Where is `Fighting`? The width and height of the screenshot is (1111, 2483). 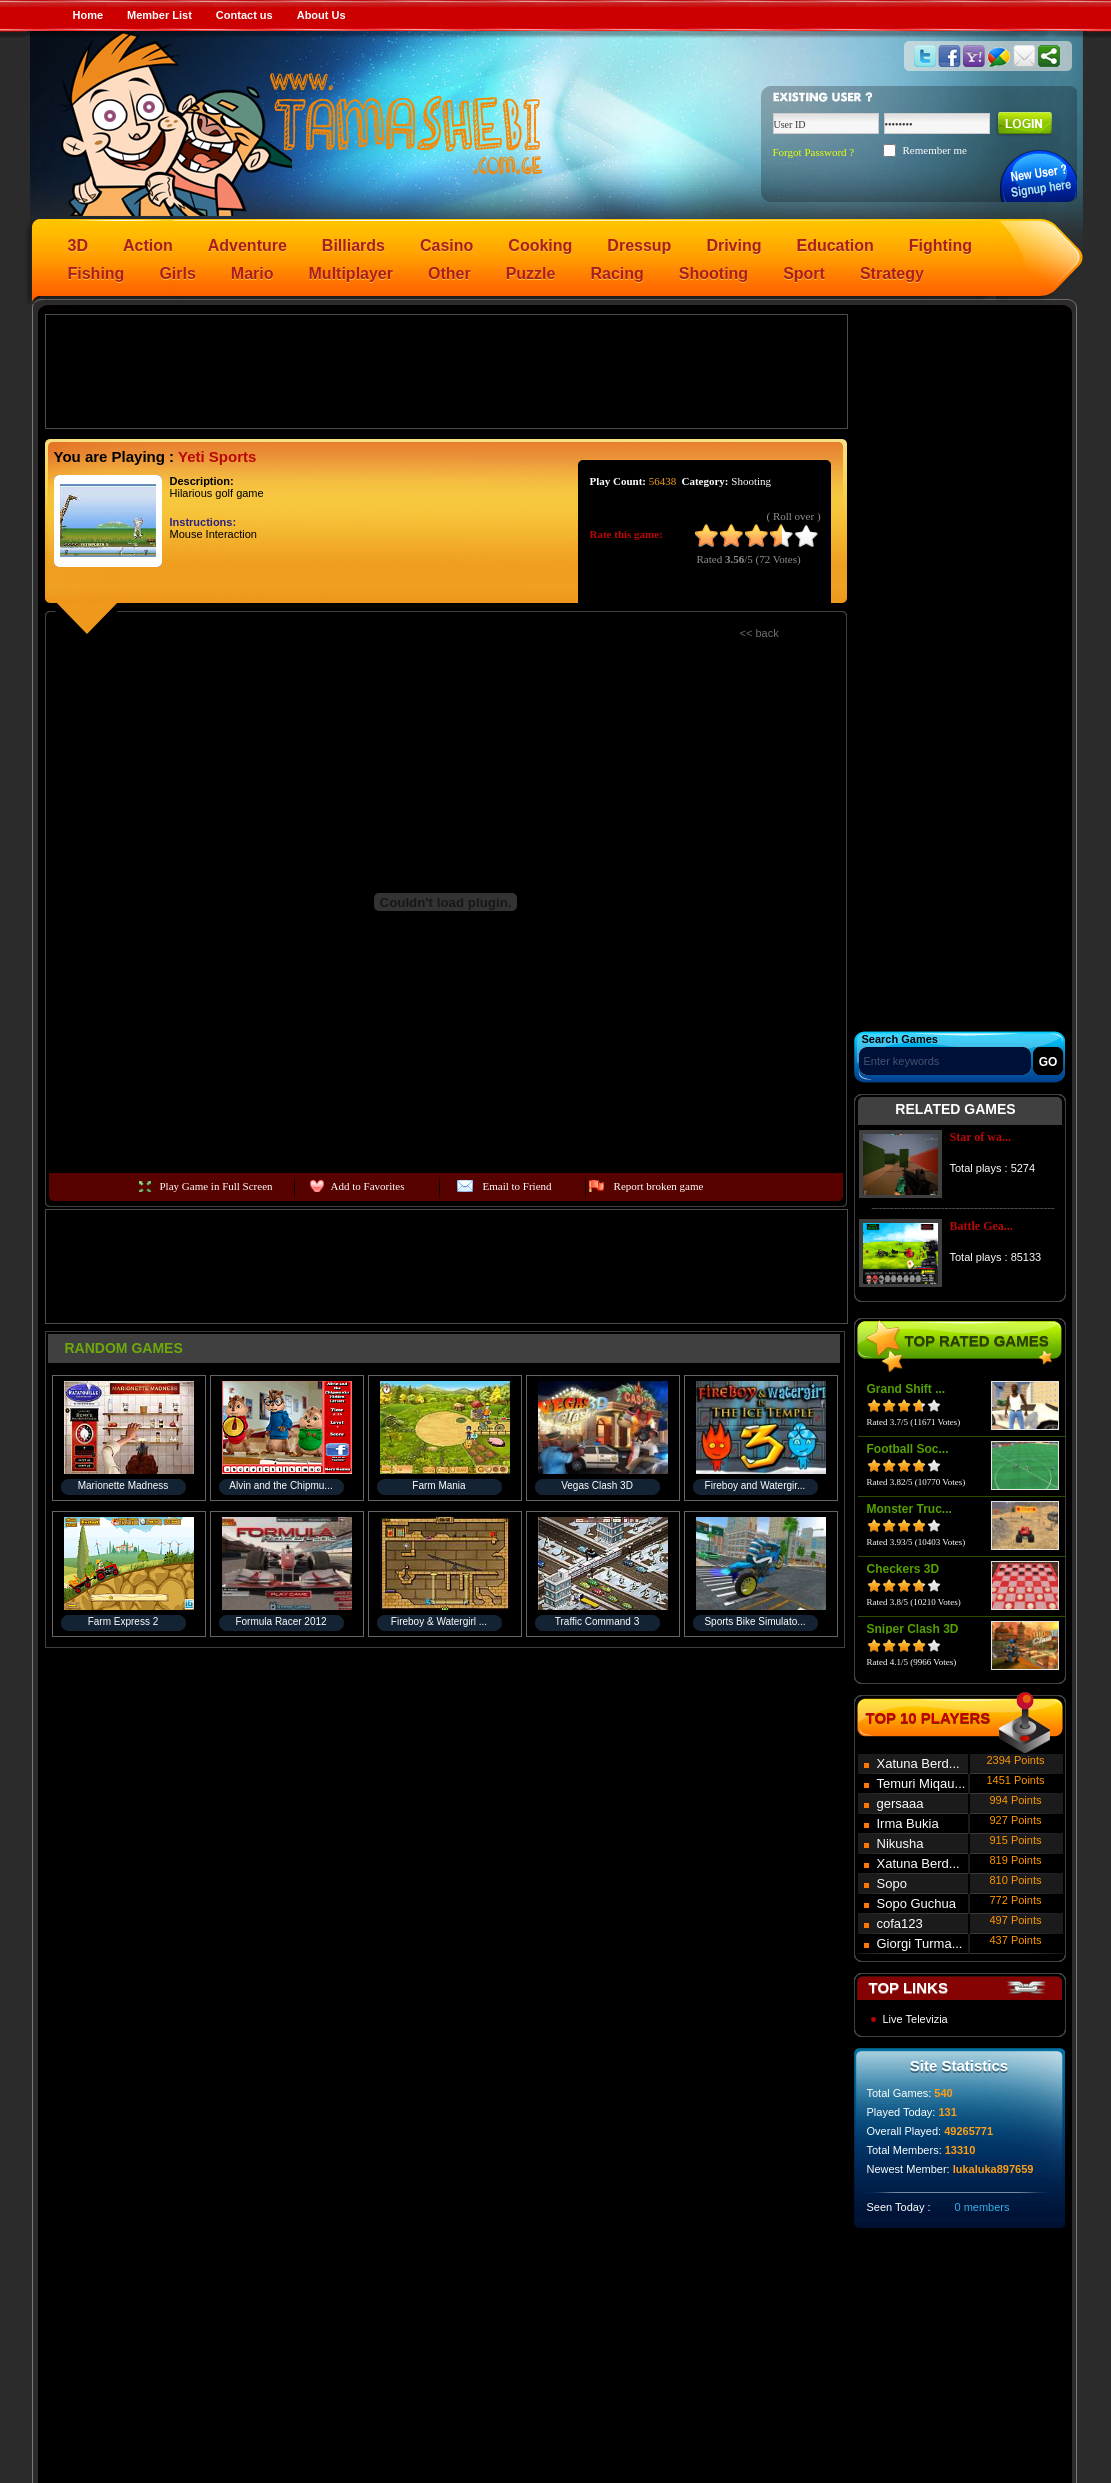 Fighting is located at coordinates (940, 245).